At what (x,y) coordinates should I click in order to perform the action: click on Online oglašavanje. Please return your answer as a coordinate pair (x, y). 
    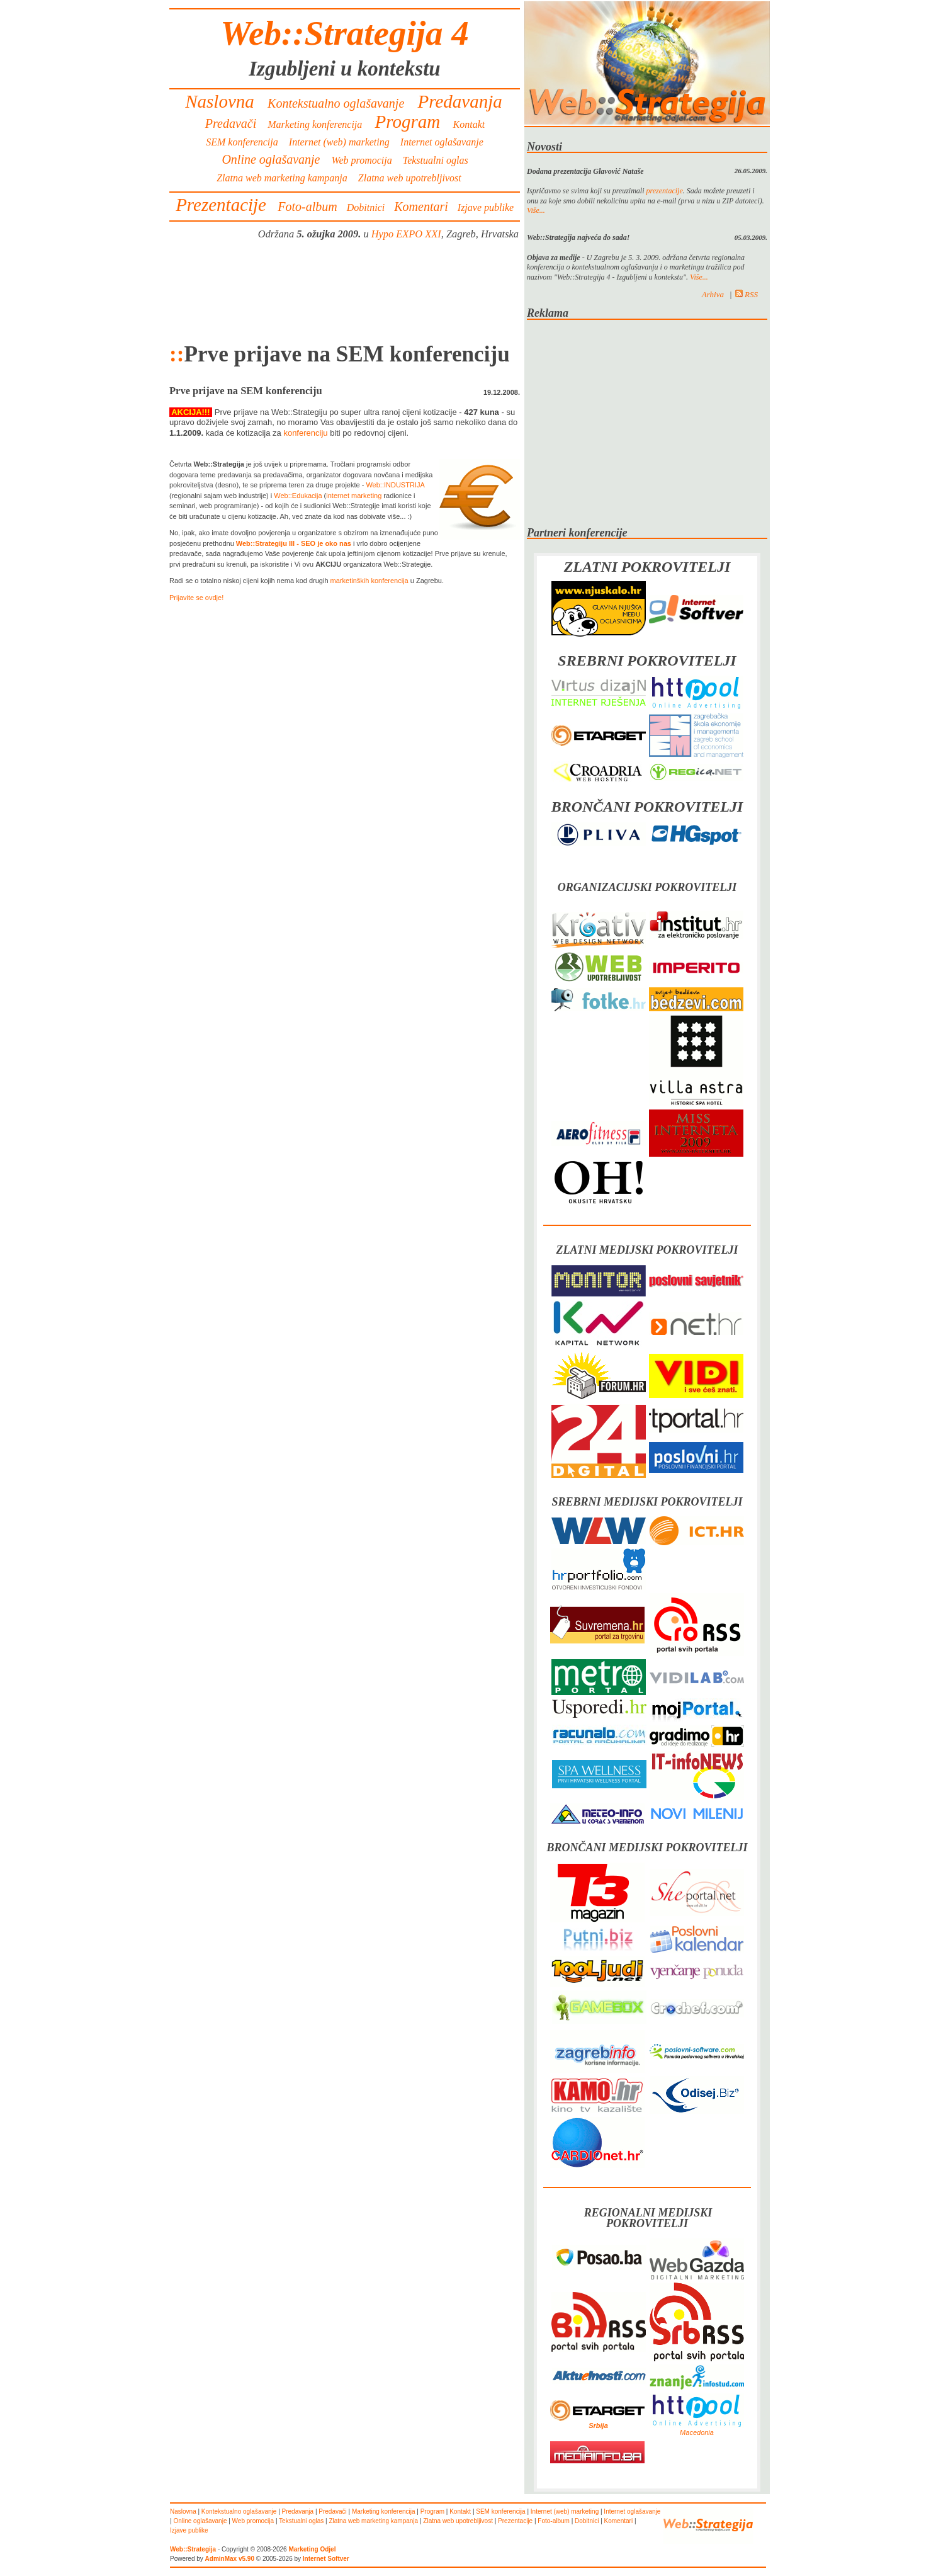
    Looking at the image, I should click on (270, 159).